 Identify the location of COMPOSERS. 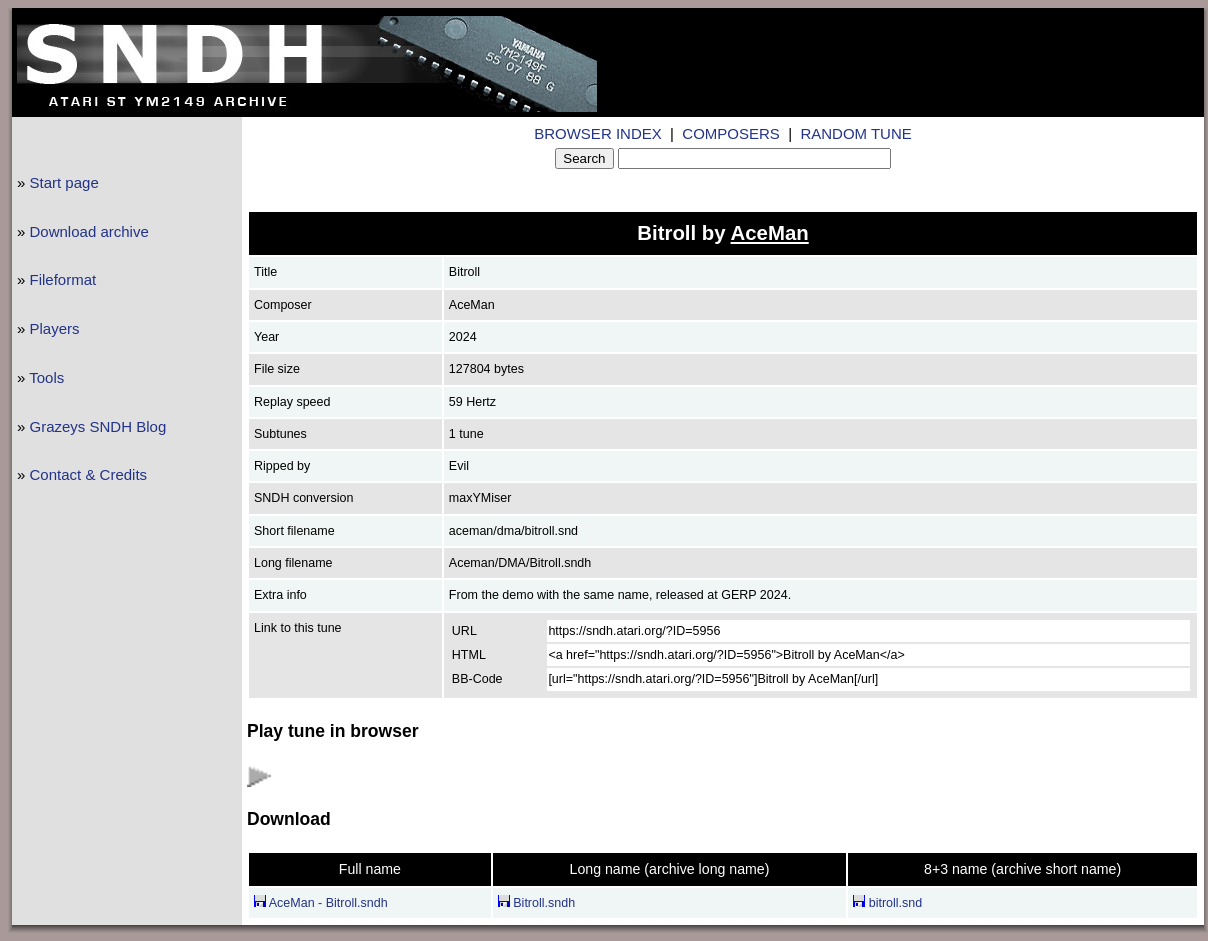
(731, 133).